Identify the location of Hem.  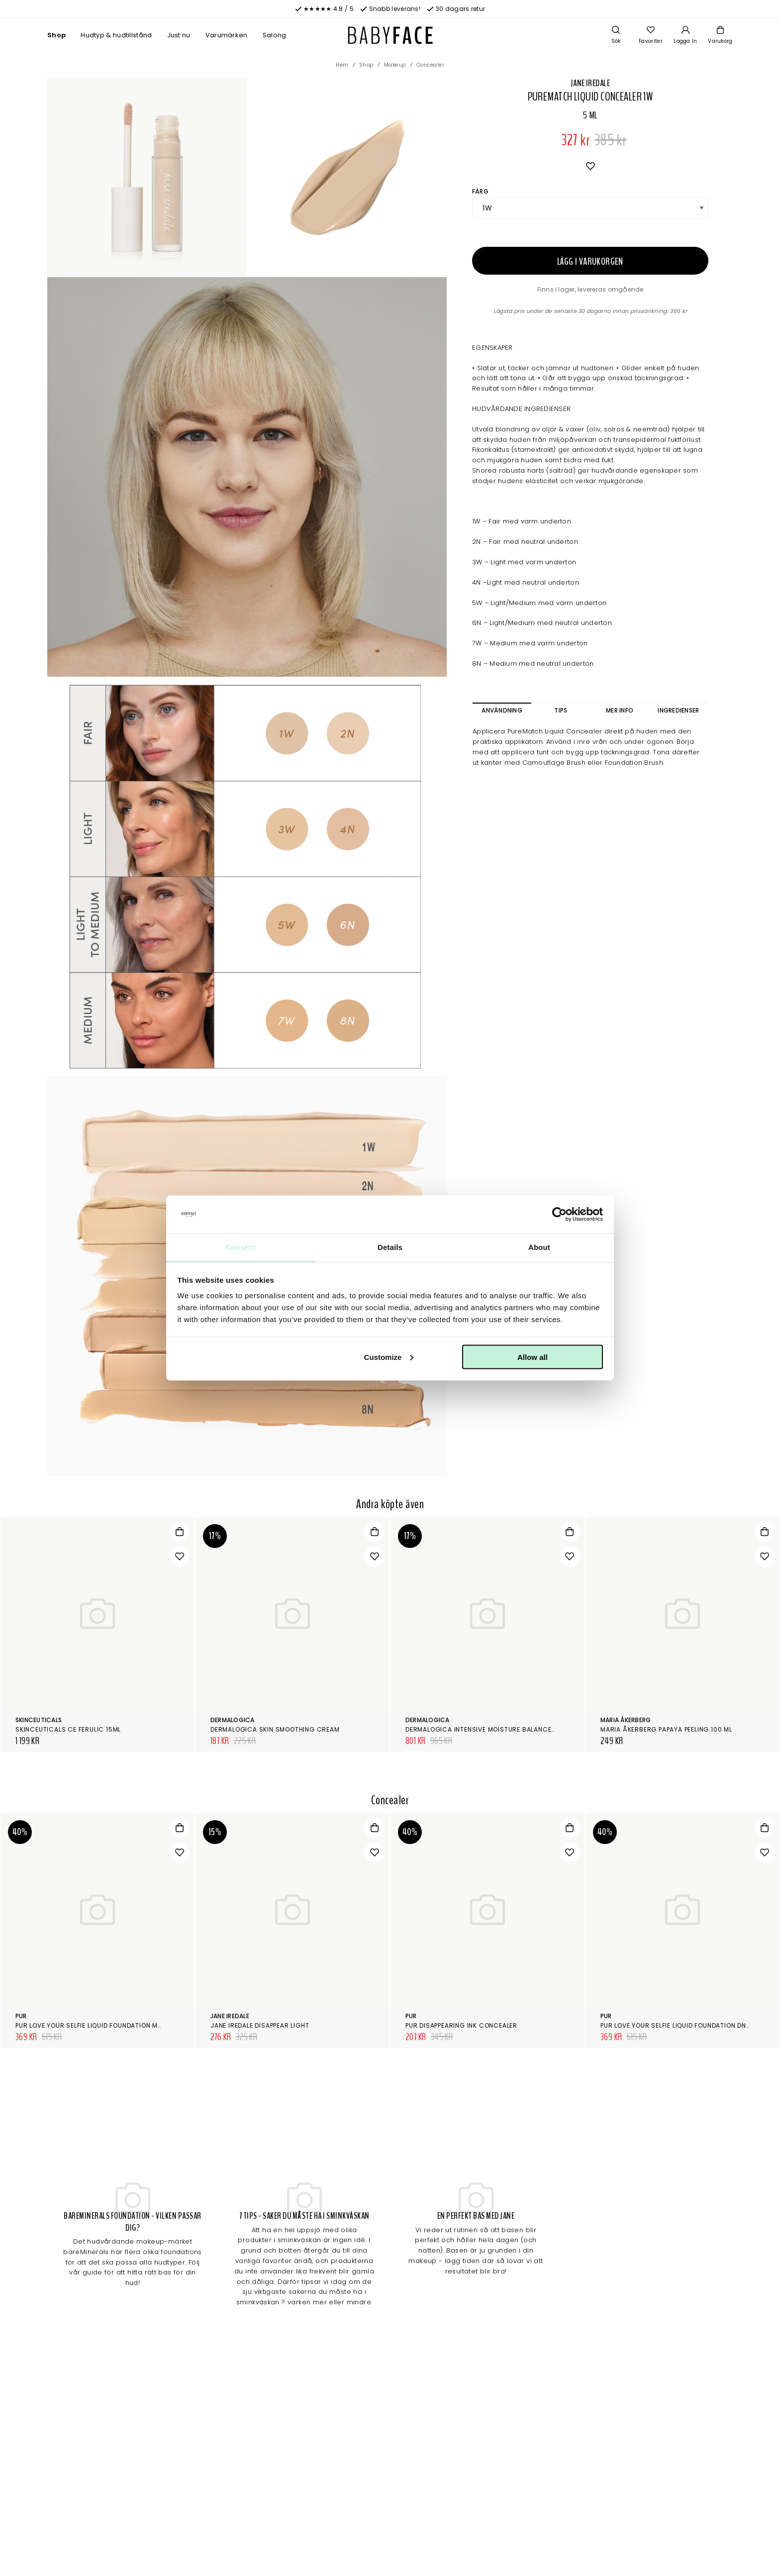
(342, 65).